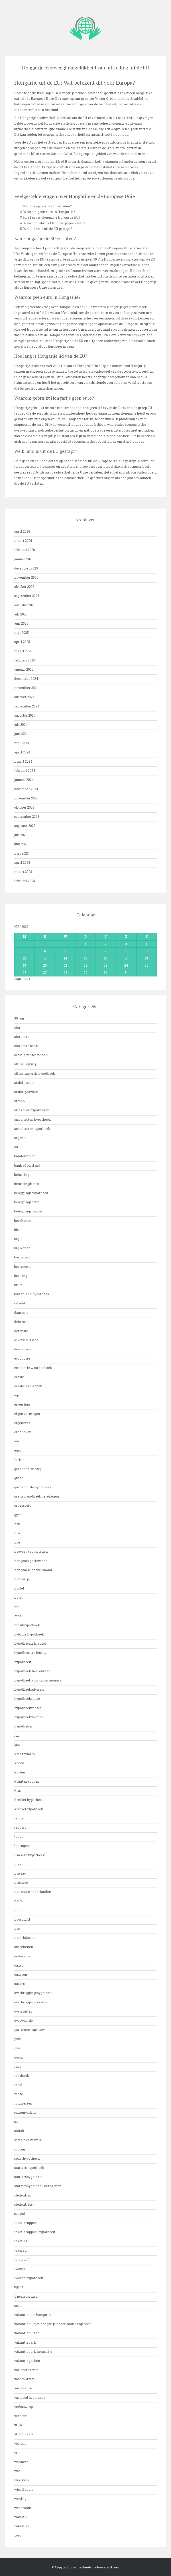 This screenshot has height=2576, width=171. Describe the element at coordinates (21, 743) in the screenshot. I see `mei 2024` at that location.